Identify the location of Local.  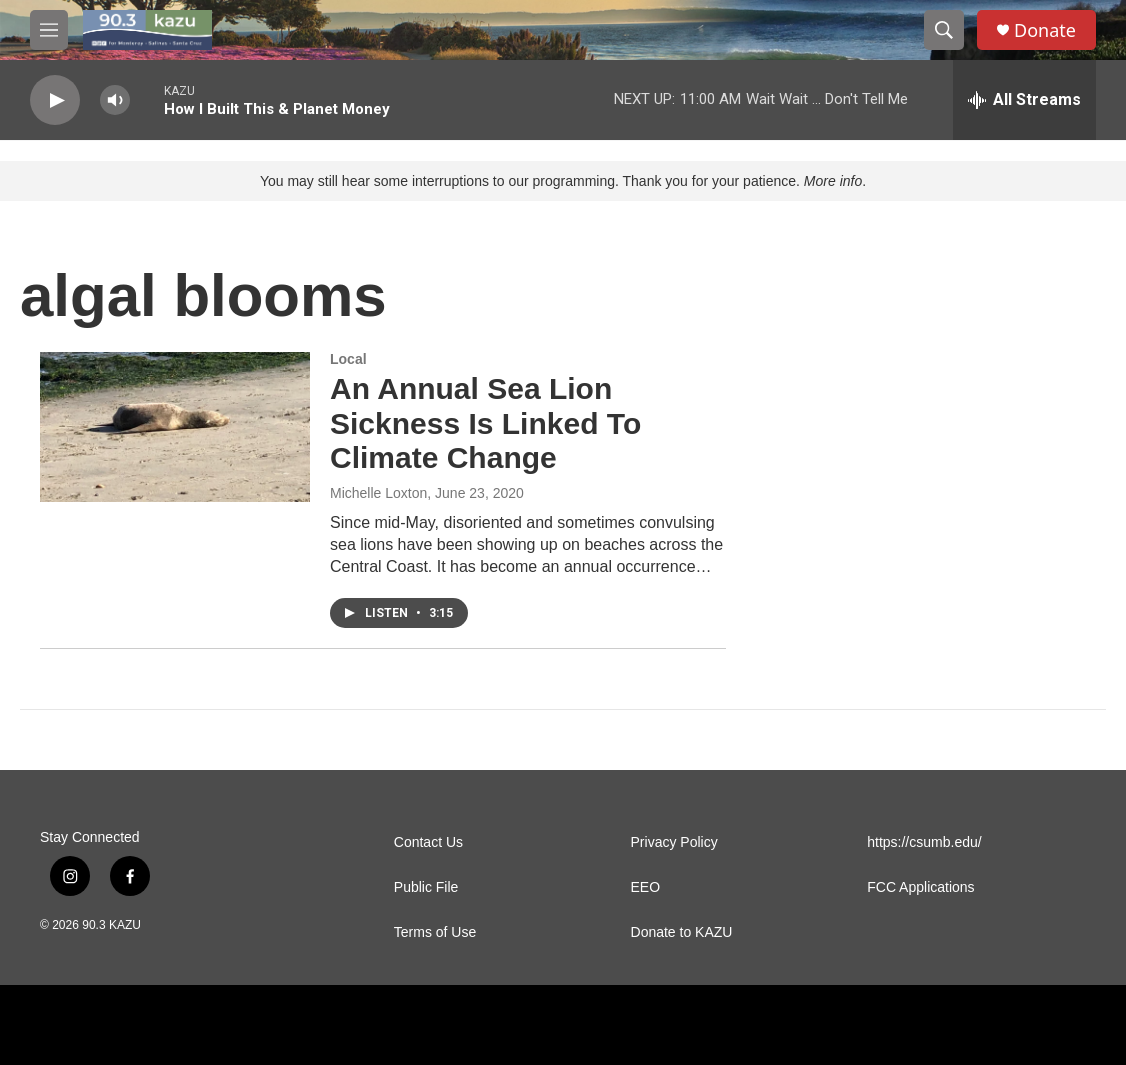
(348, 359).